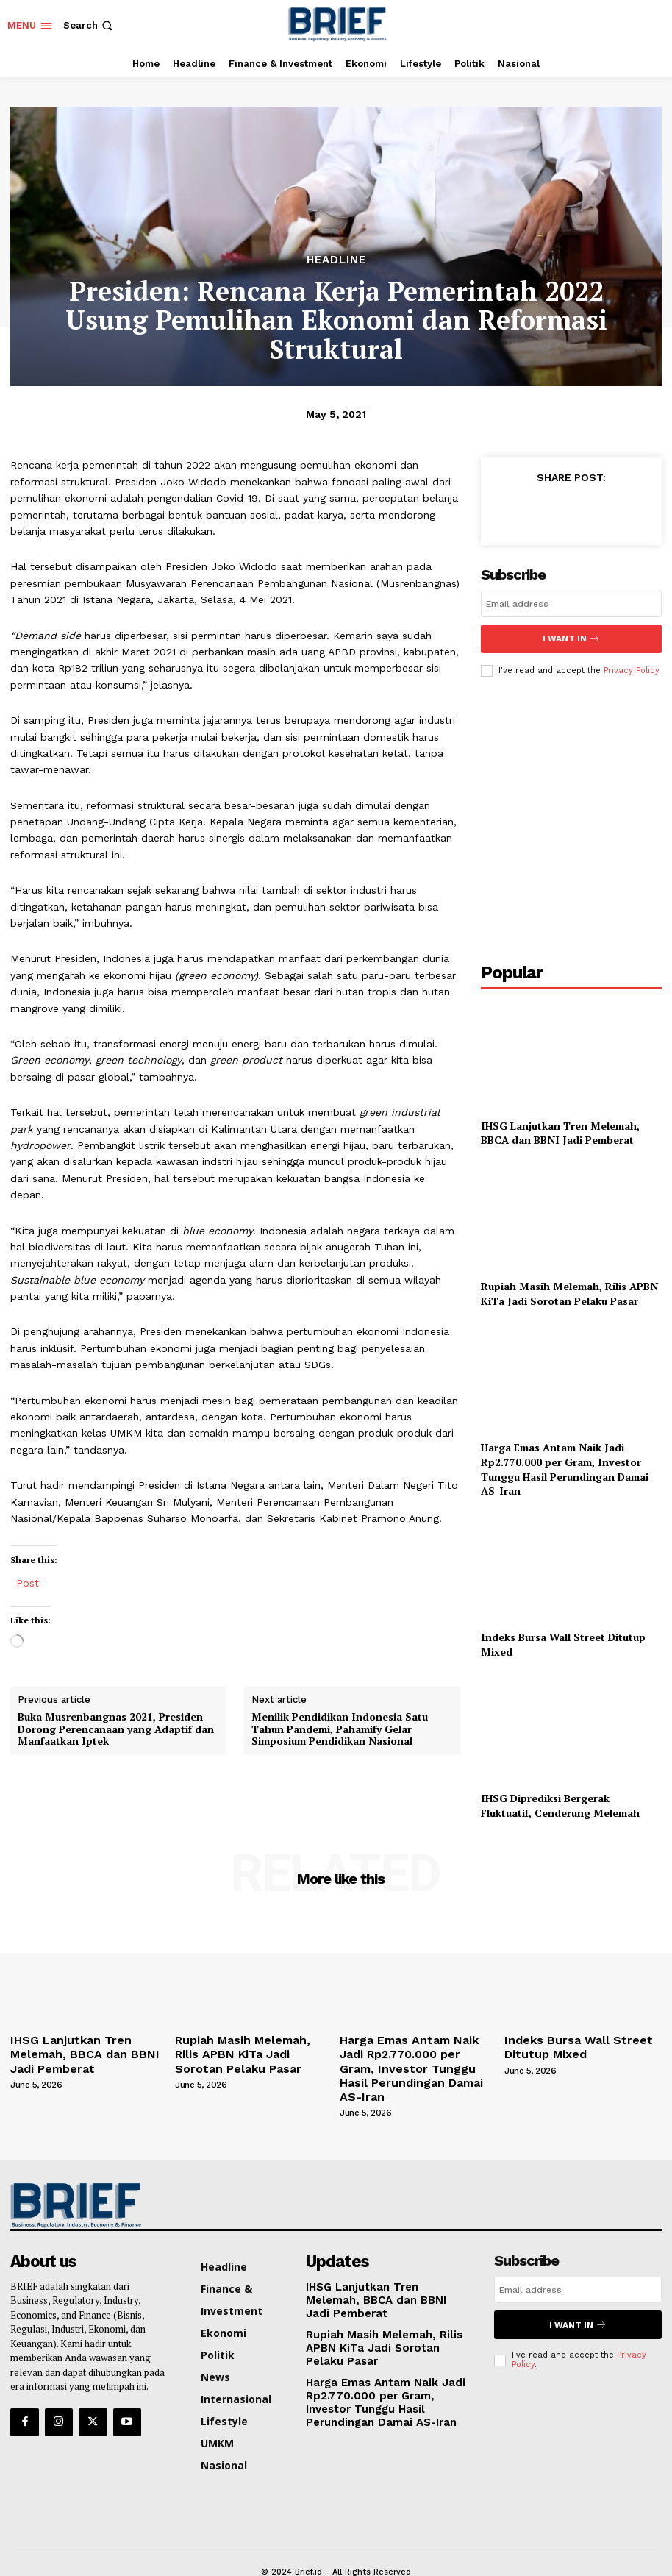  What do you see at coordinates (571, 604) in the screenshot?
I see `[email]` at bounding box center [571, 604].